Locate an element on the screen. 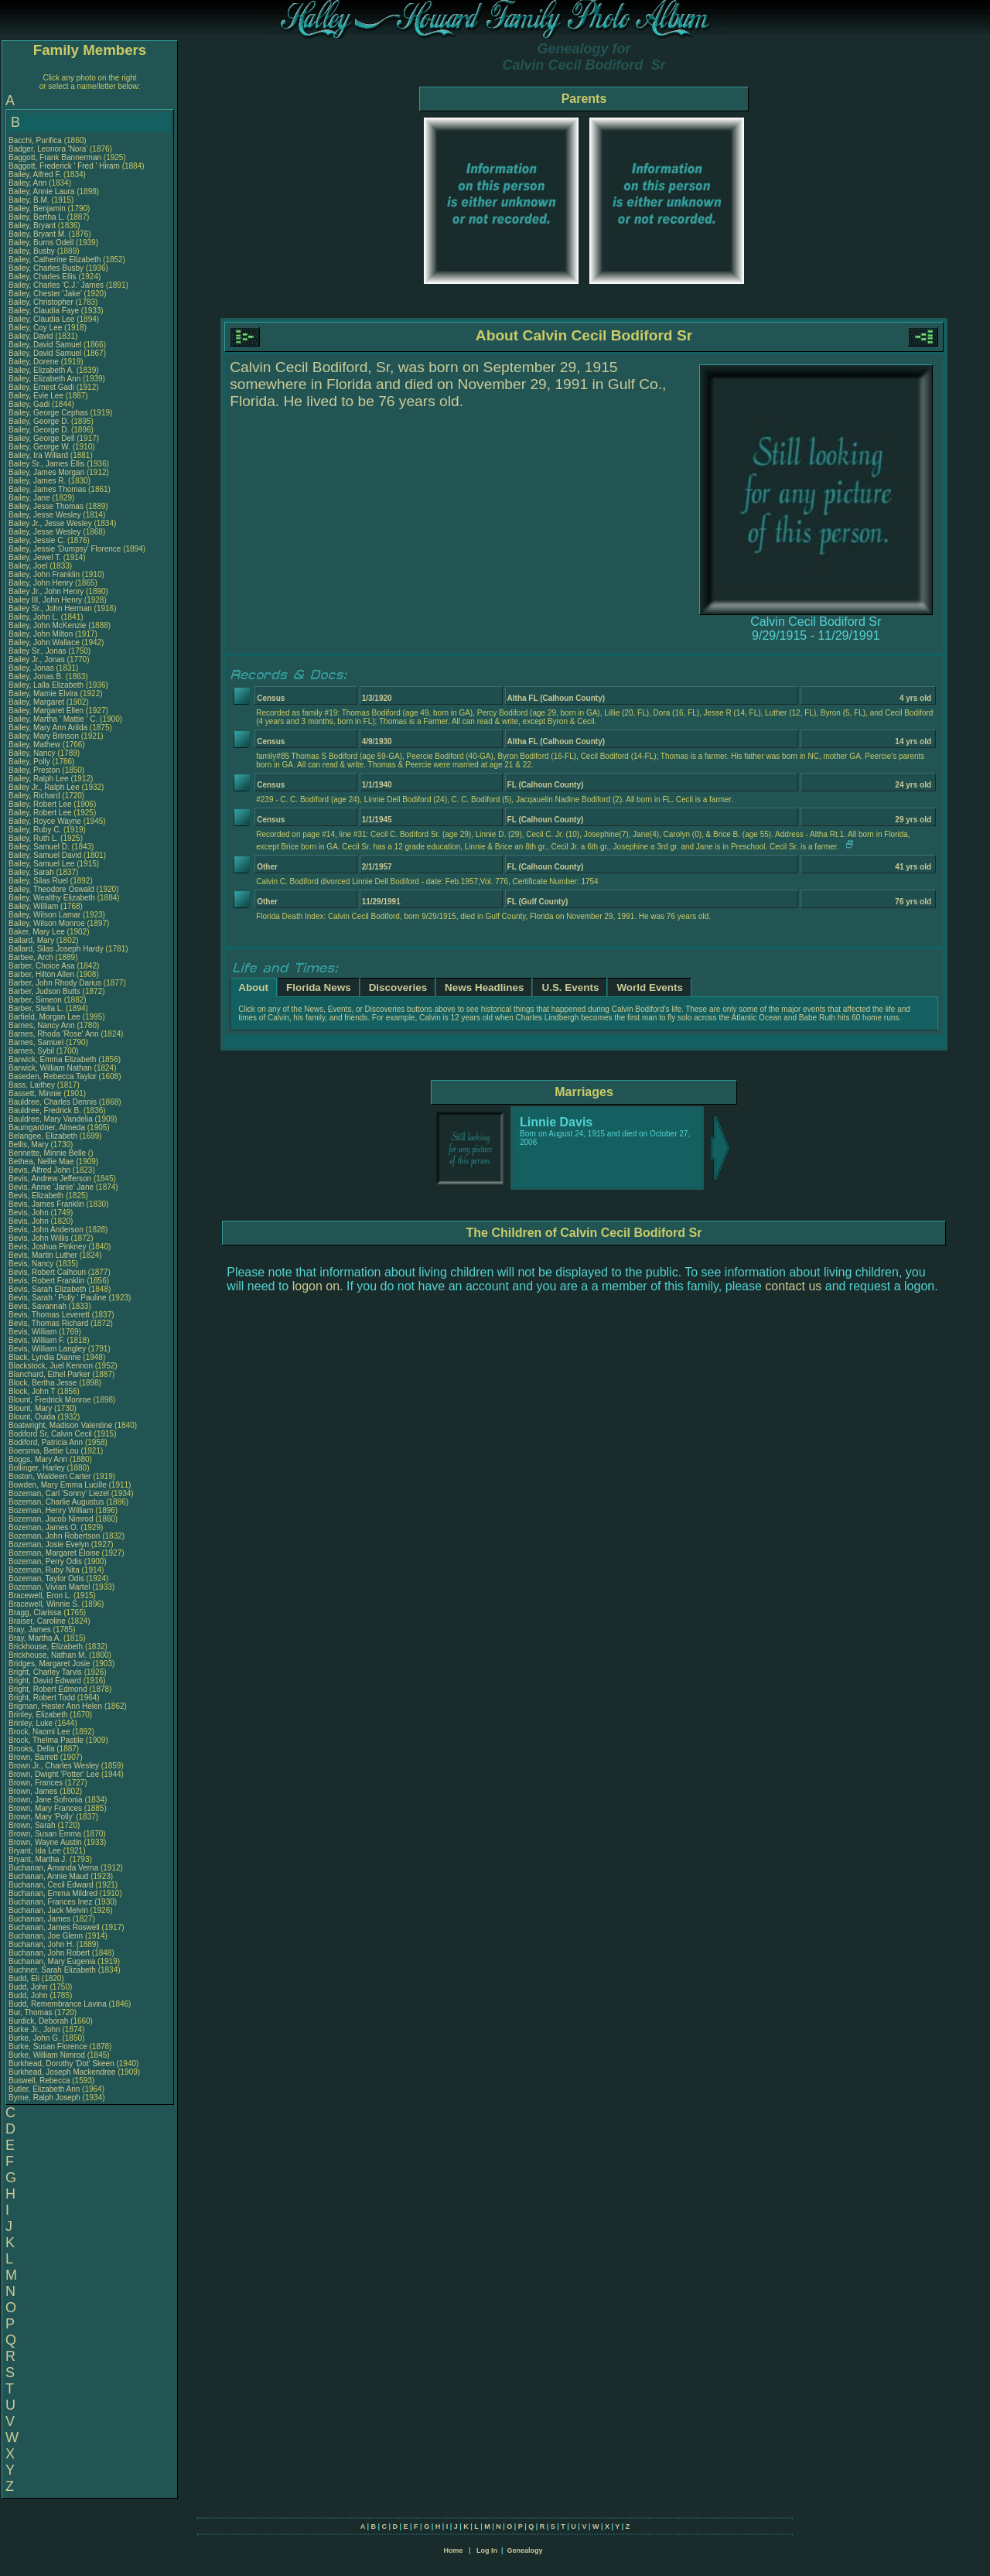 The image size is (990, 2576). Bozeman, James O. is located at coordinates (44, 1527).